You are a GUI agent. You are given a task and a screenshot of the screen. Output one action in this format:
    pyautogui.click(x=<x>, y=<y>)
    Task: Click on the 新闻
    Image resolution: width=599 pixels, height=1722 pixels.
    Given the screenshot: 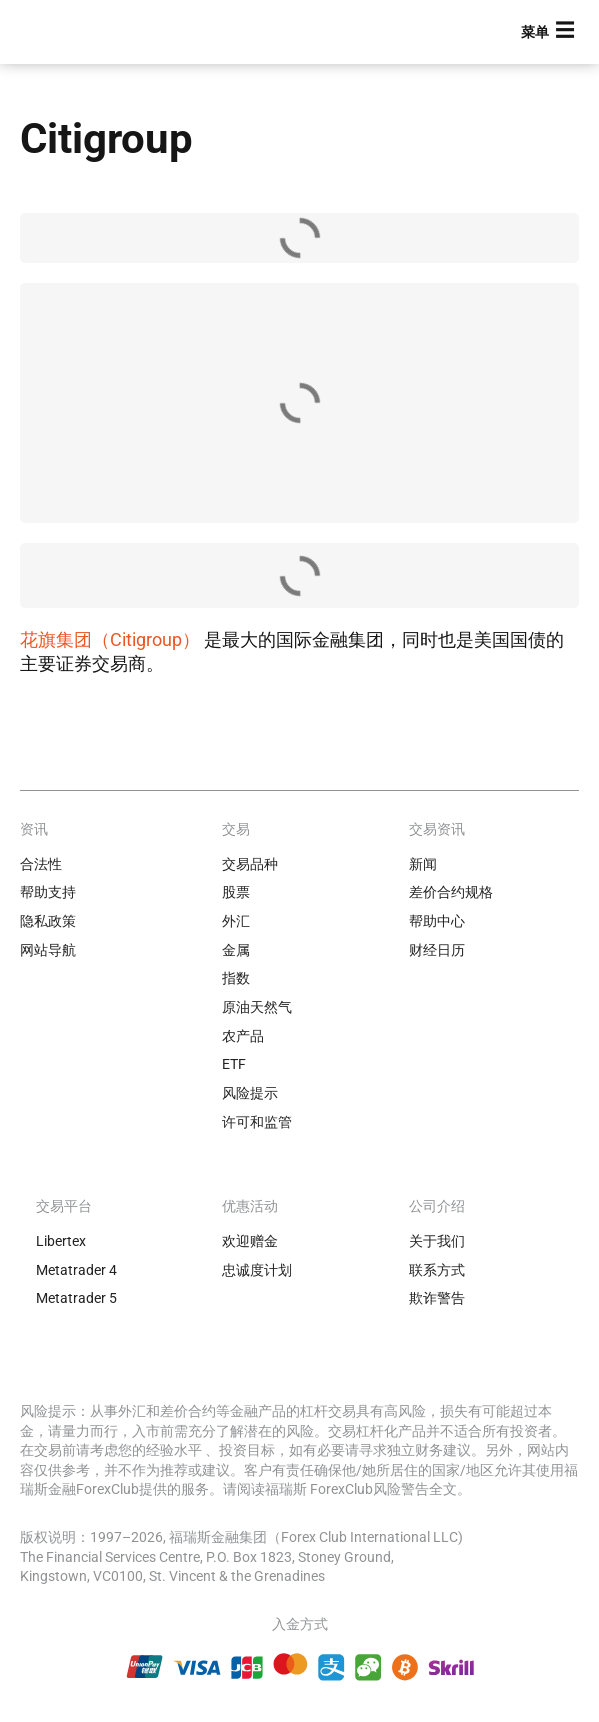 What is the action you would take?
    pyautogui.click(x=423, y=864)
    